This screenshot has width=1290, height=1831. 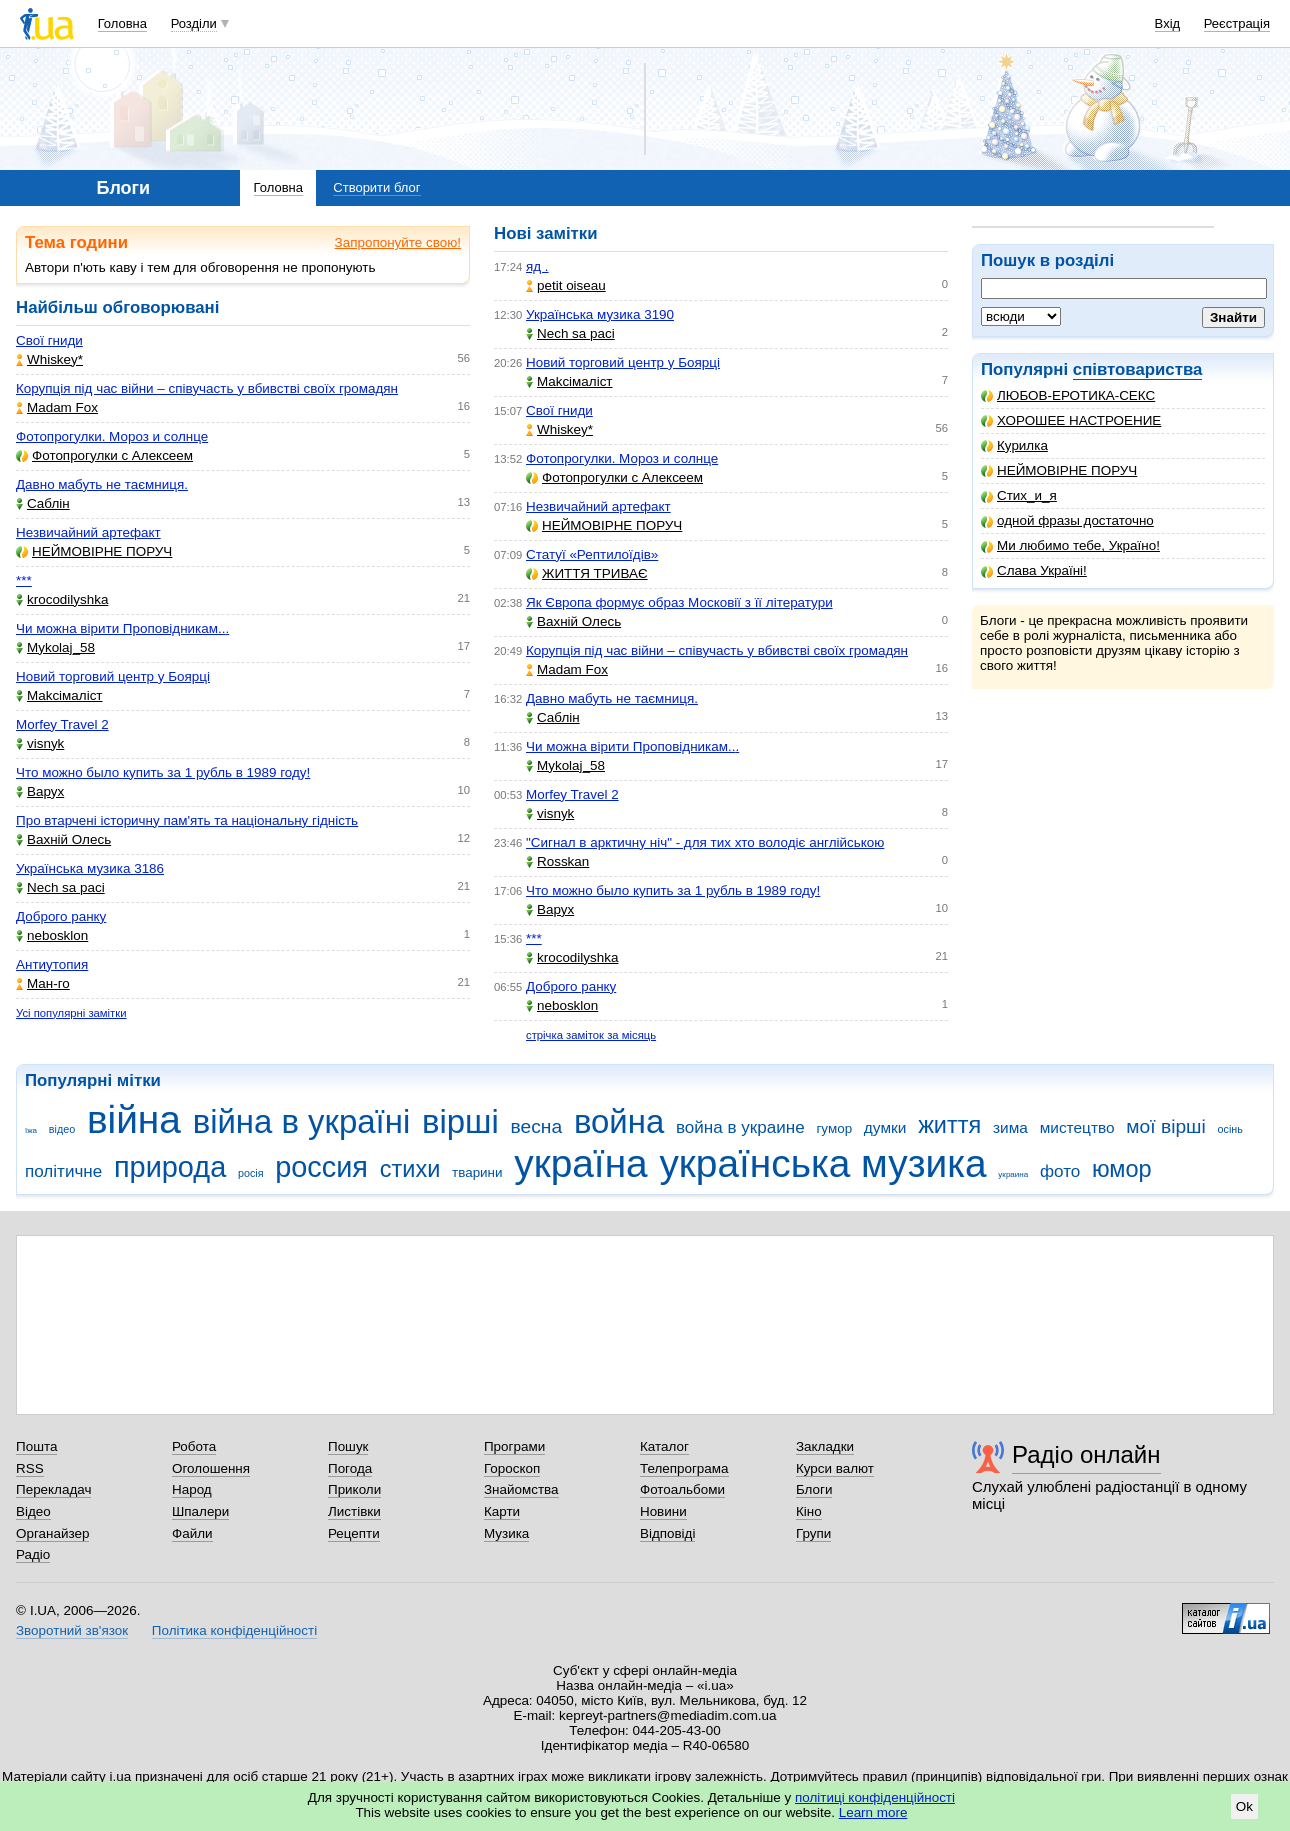 What do you see at coordinates (664, 1446) in the screenshot?
I see `Каталог` at bounding box center [664, 1446].